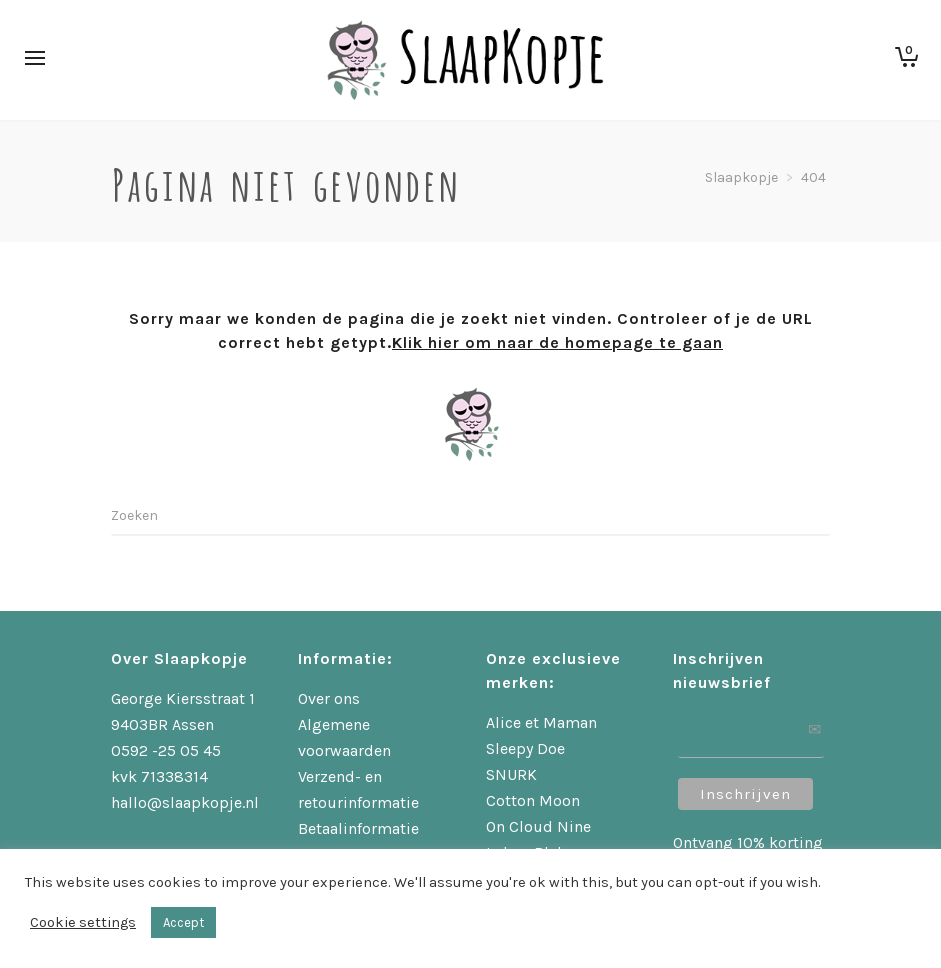 This screenshot has height=968, width=941. Describe the element at coordinates (533, 800) in the screenshot. I see `Cotton Moon` at that location.